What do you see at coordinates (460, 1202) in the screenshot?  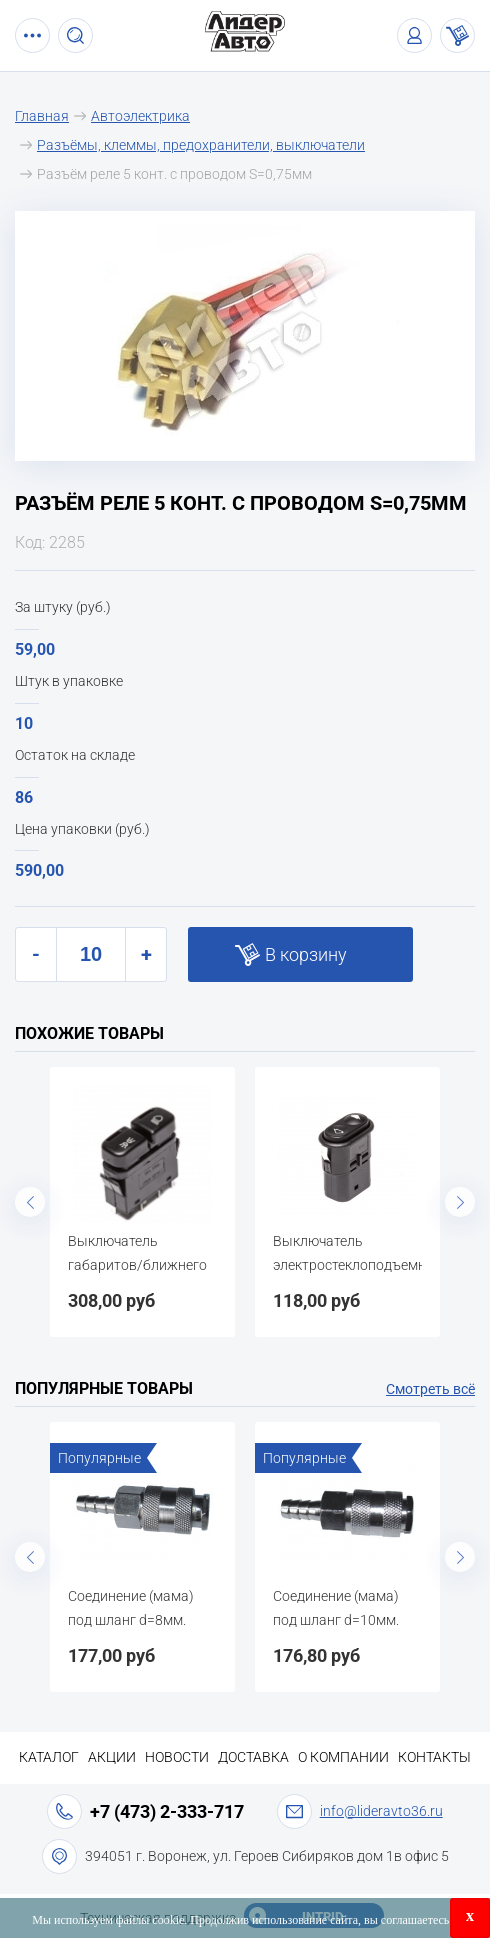 I see `Next` at bounding box center [460, 1202].